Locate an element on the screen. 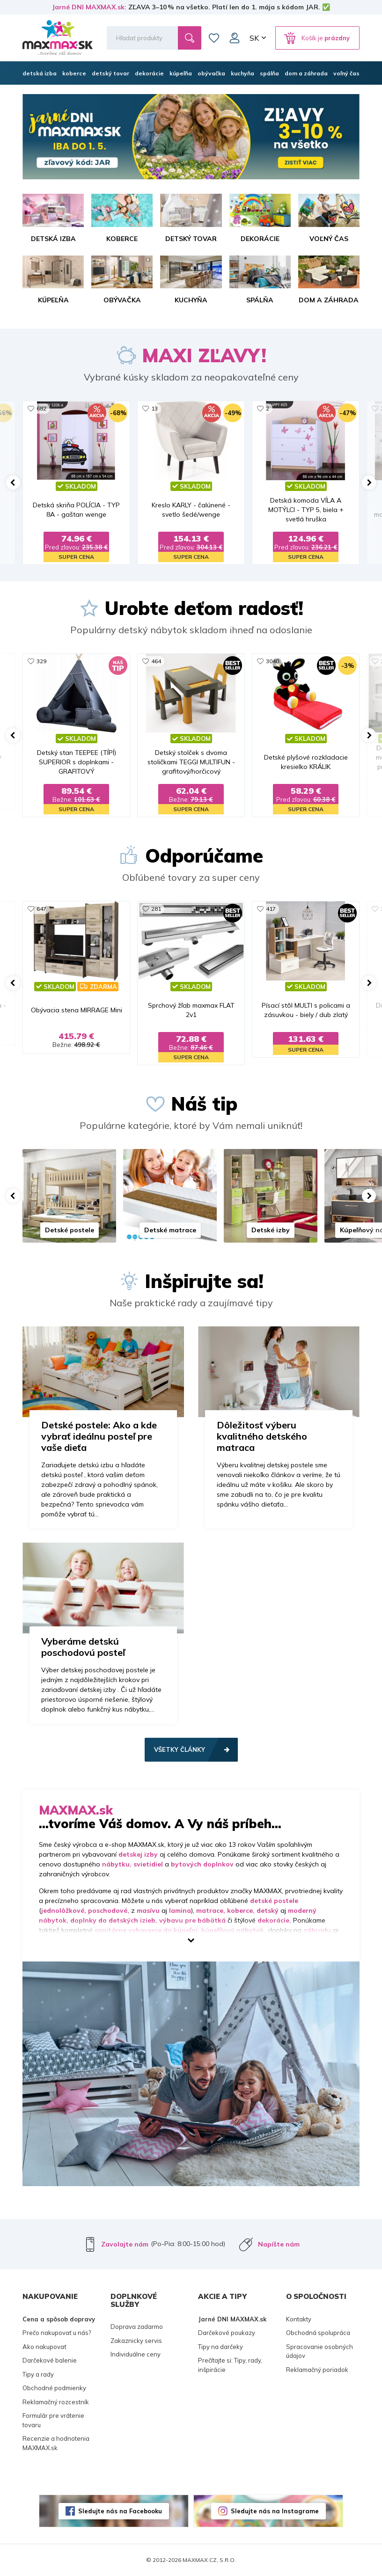 Image resolution: width=382 pixels, height=2576 pixels. Doprava zadarmo is located at coordinates (136, 2326).